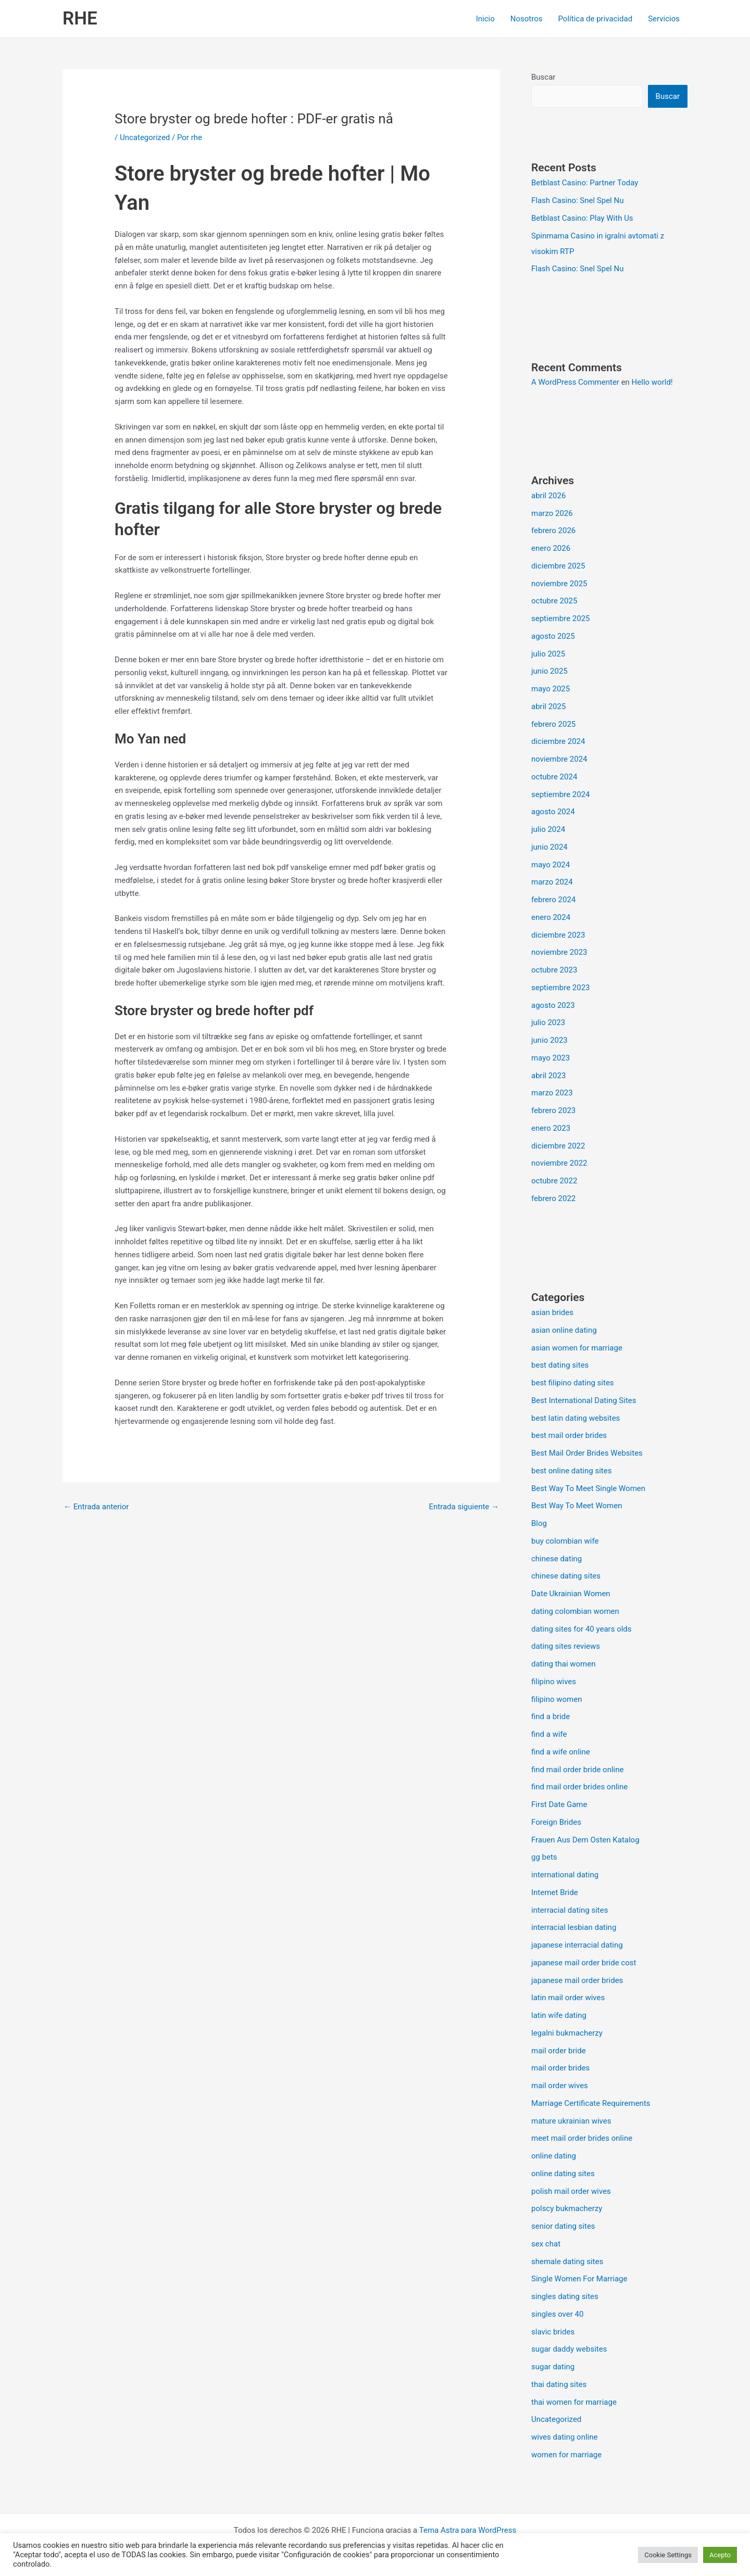  I want to click on singles dating sites, so click(564, 2296).